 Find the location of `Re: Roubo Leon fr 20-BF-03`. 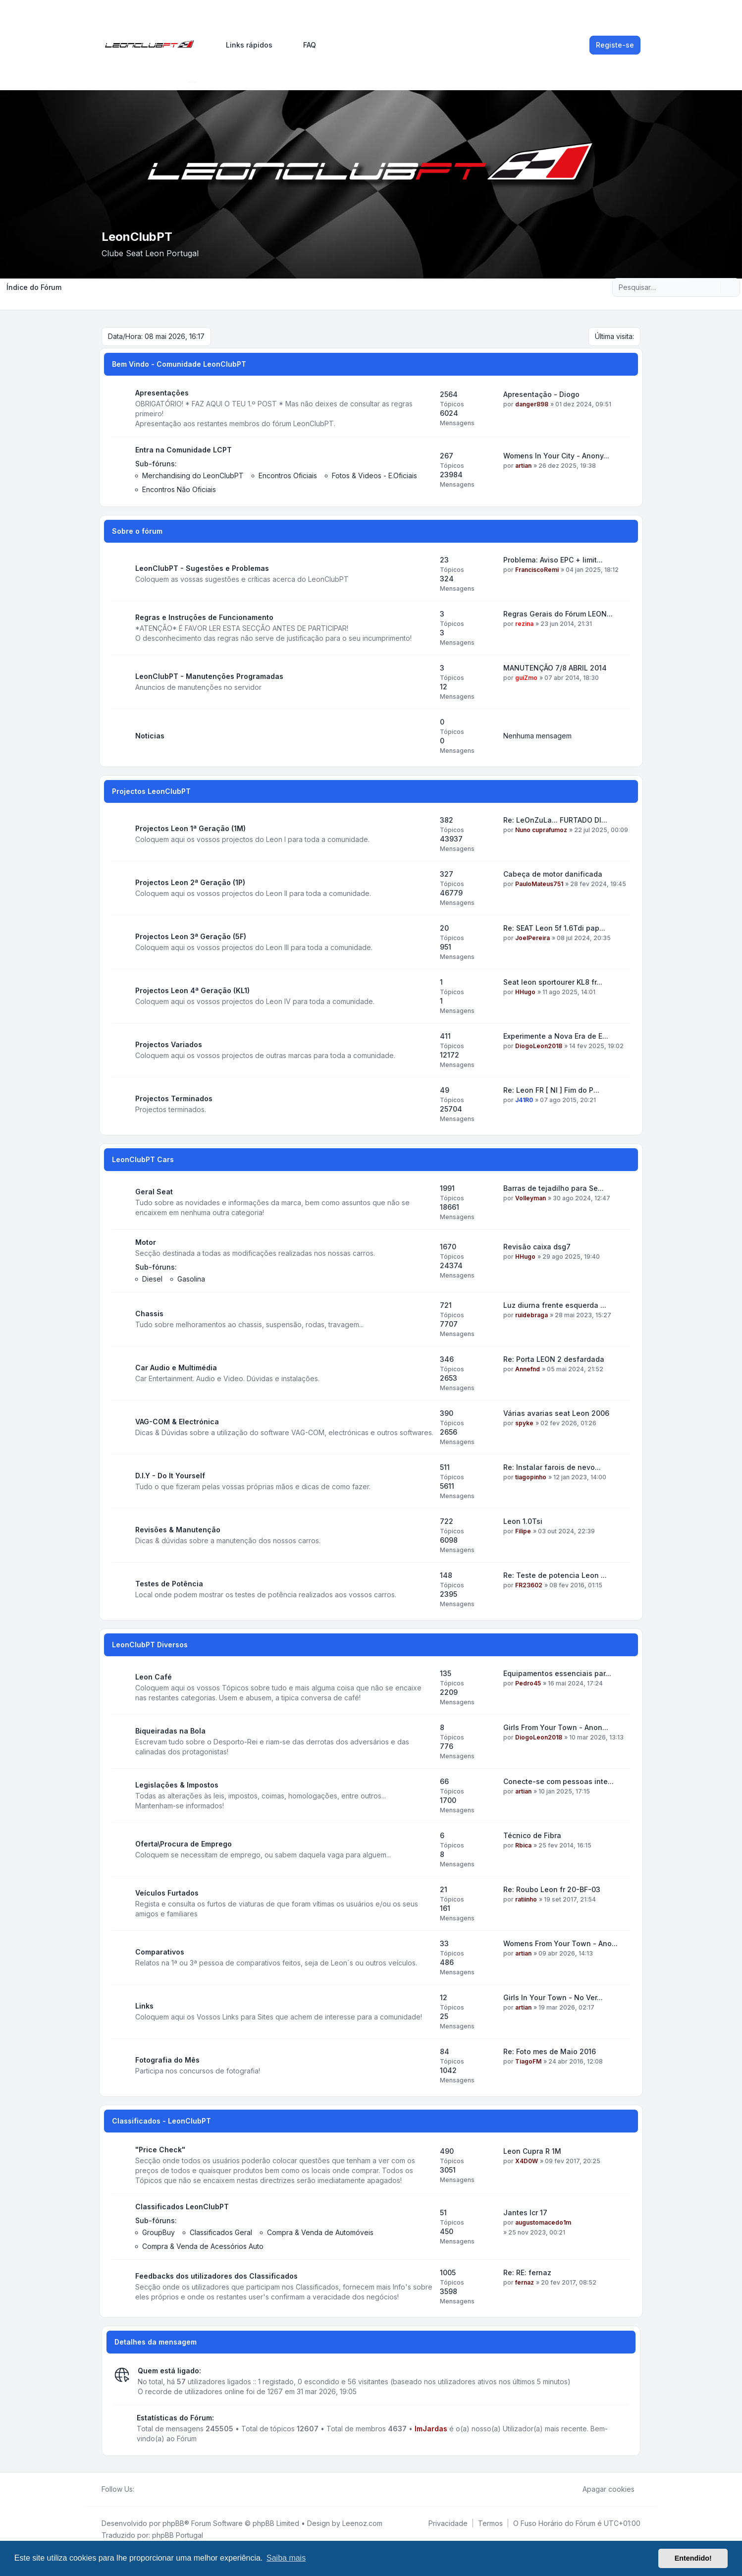

Re: Roubo Leon fr 20-BF-03 is located at coordinates (551, 1889).